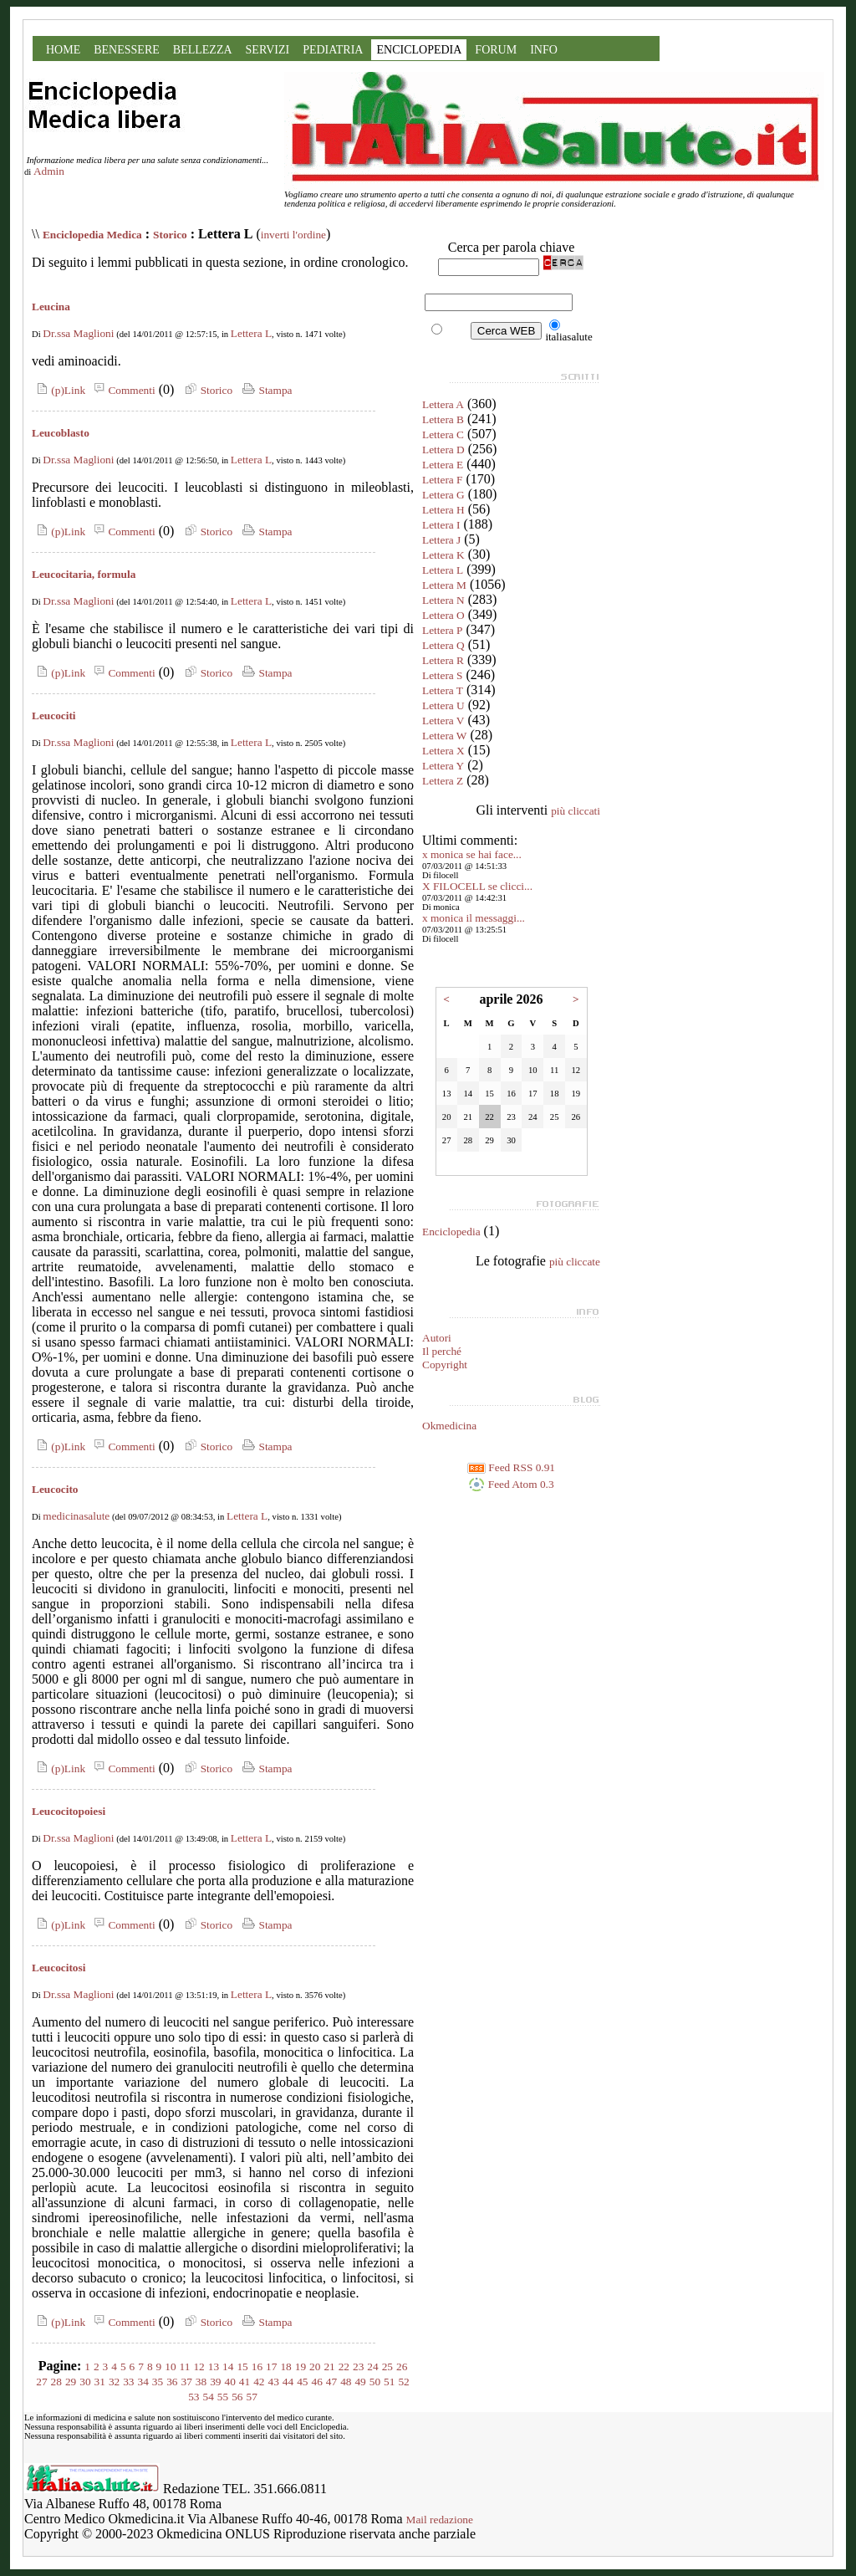  I want to click on ENCICLOPEDIA, so click(418, 49).